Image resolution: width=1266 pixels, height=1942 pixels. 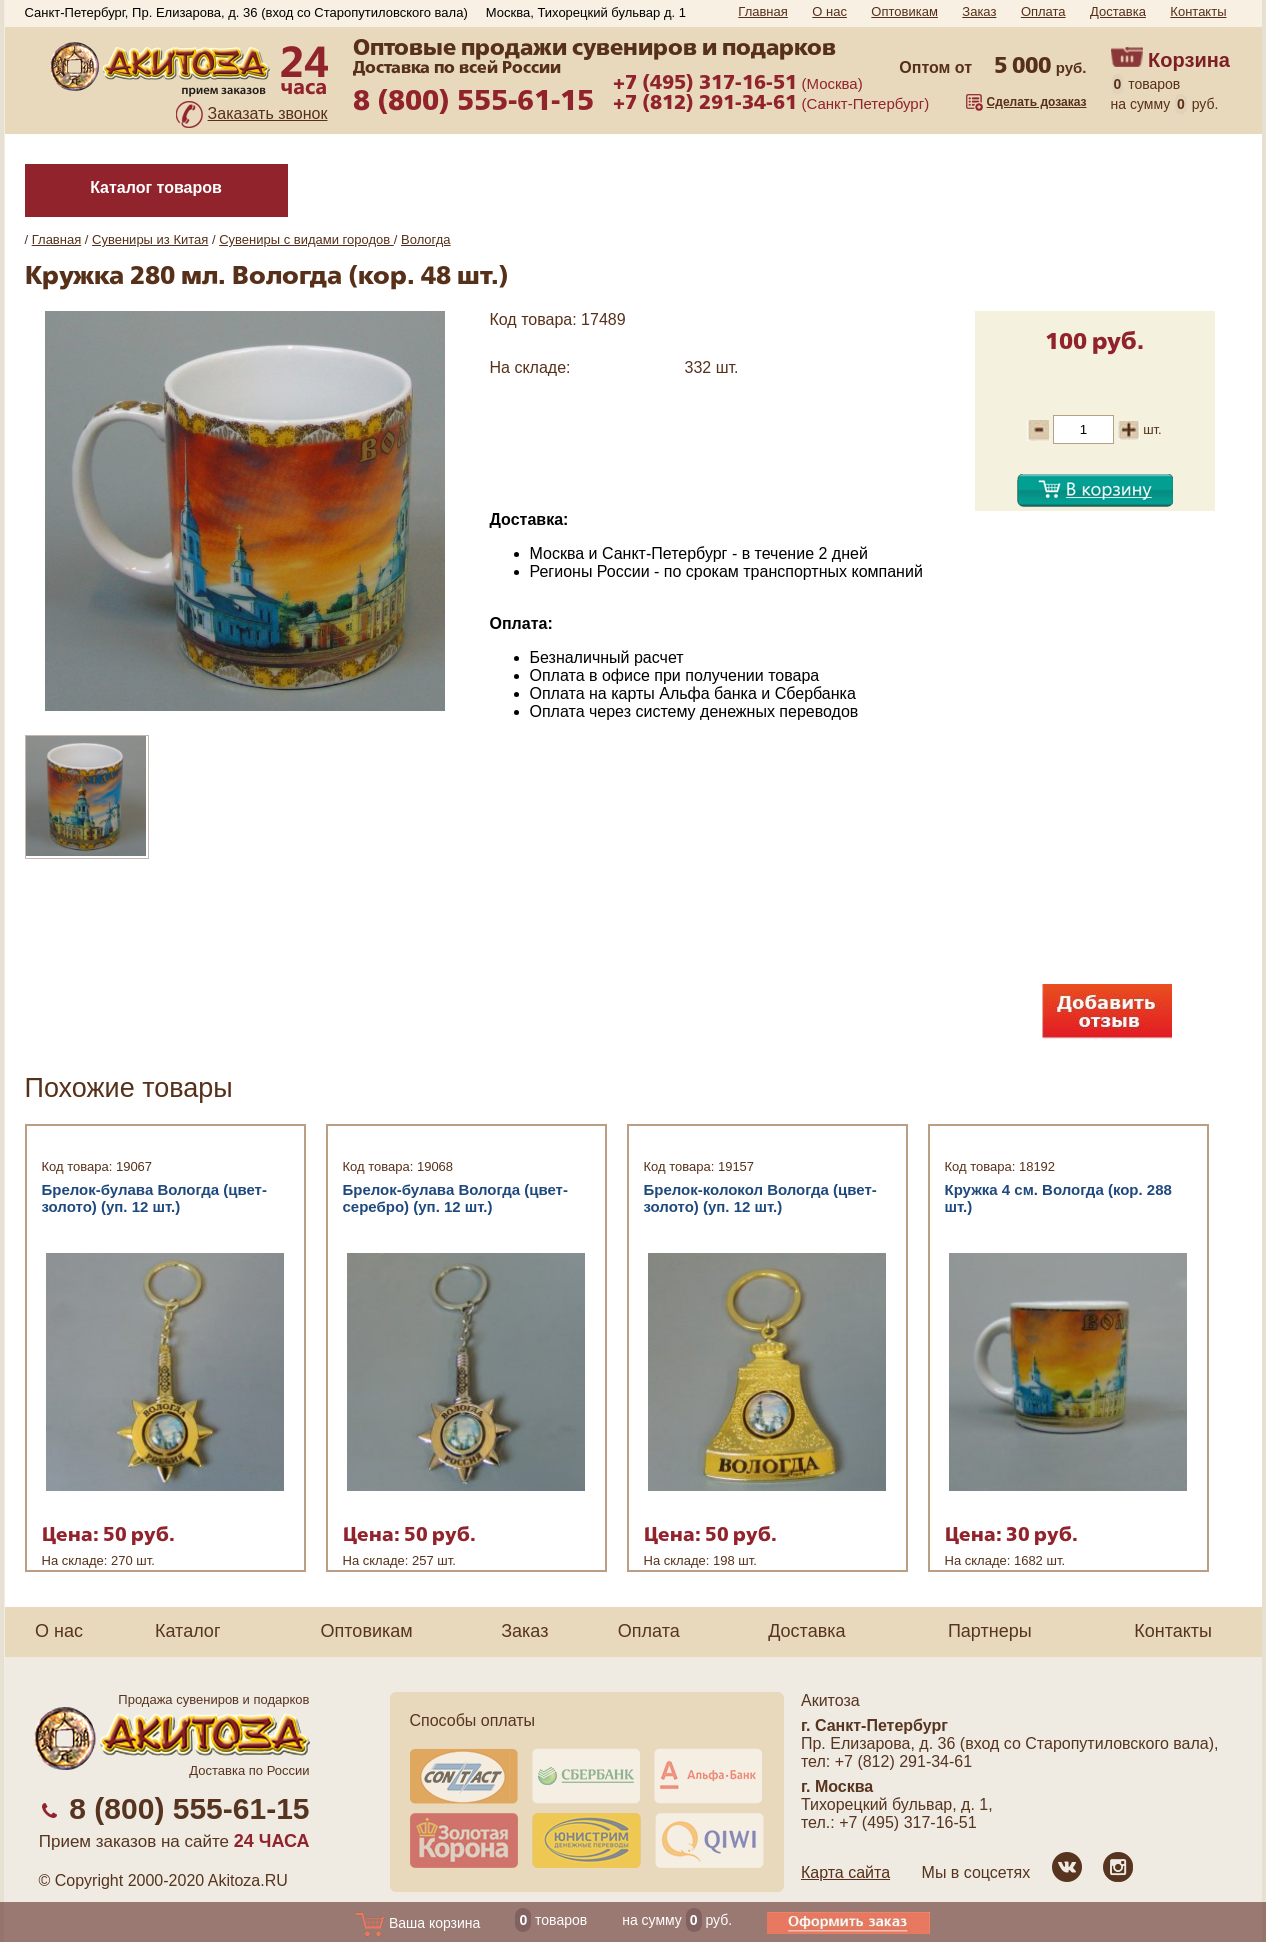 What do you see at coordinates (979, 11) in the screenshot?
I see `Заказ` at bounding box center [979, 11].